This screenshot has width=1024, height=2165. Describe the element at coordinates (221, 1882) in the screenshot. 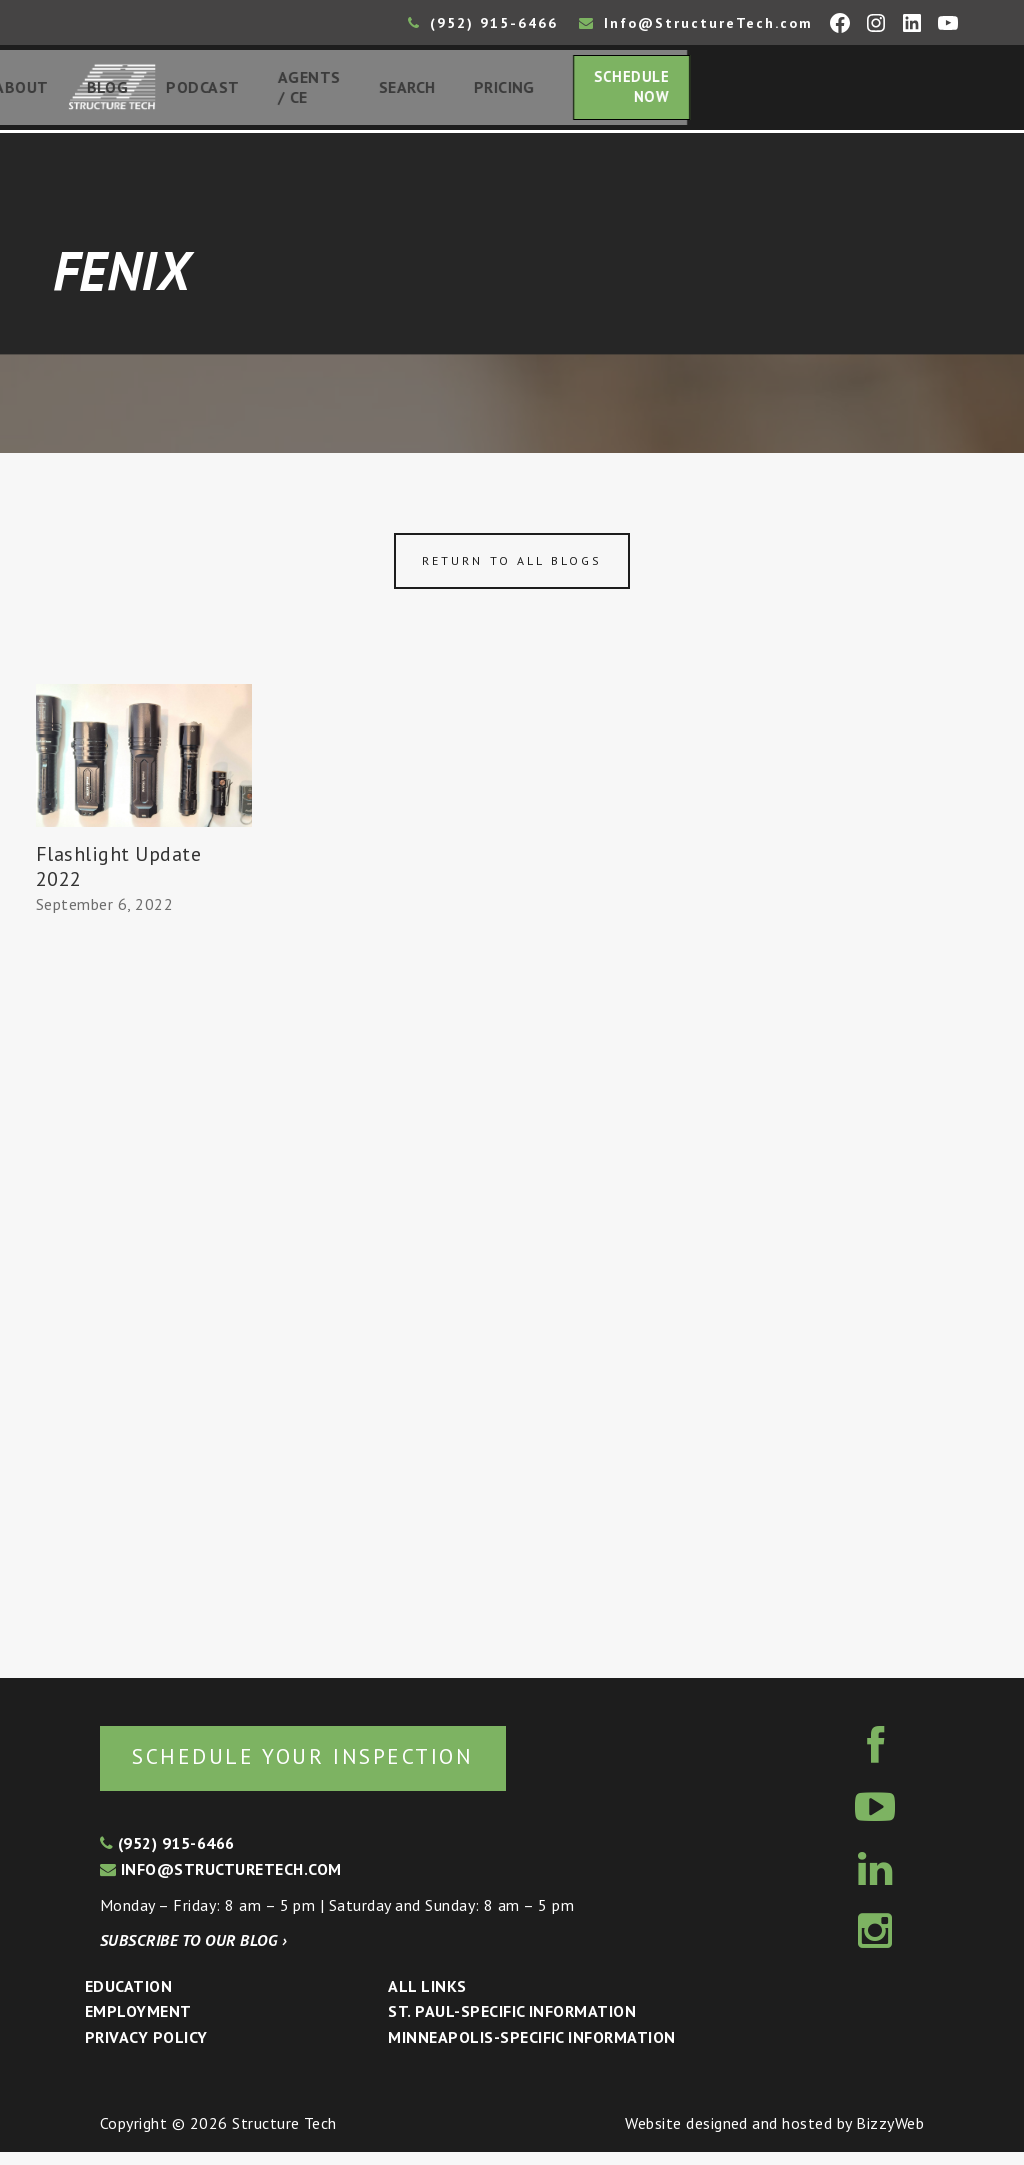

I see `info@structuretech.com` at that location.